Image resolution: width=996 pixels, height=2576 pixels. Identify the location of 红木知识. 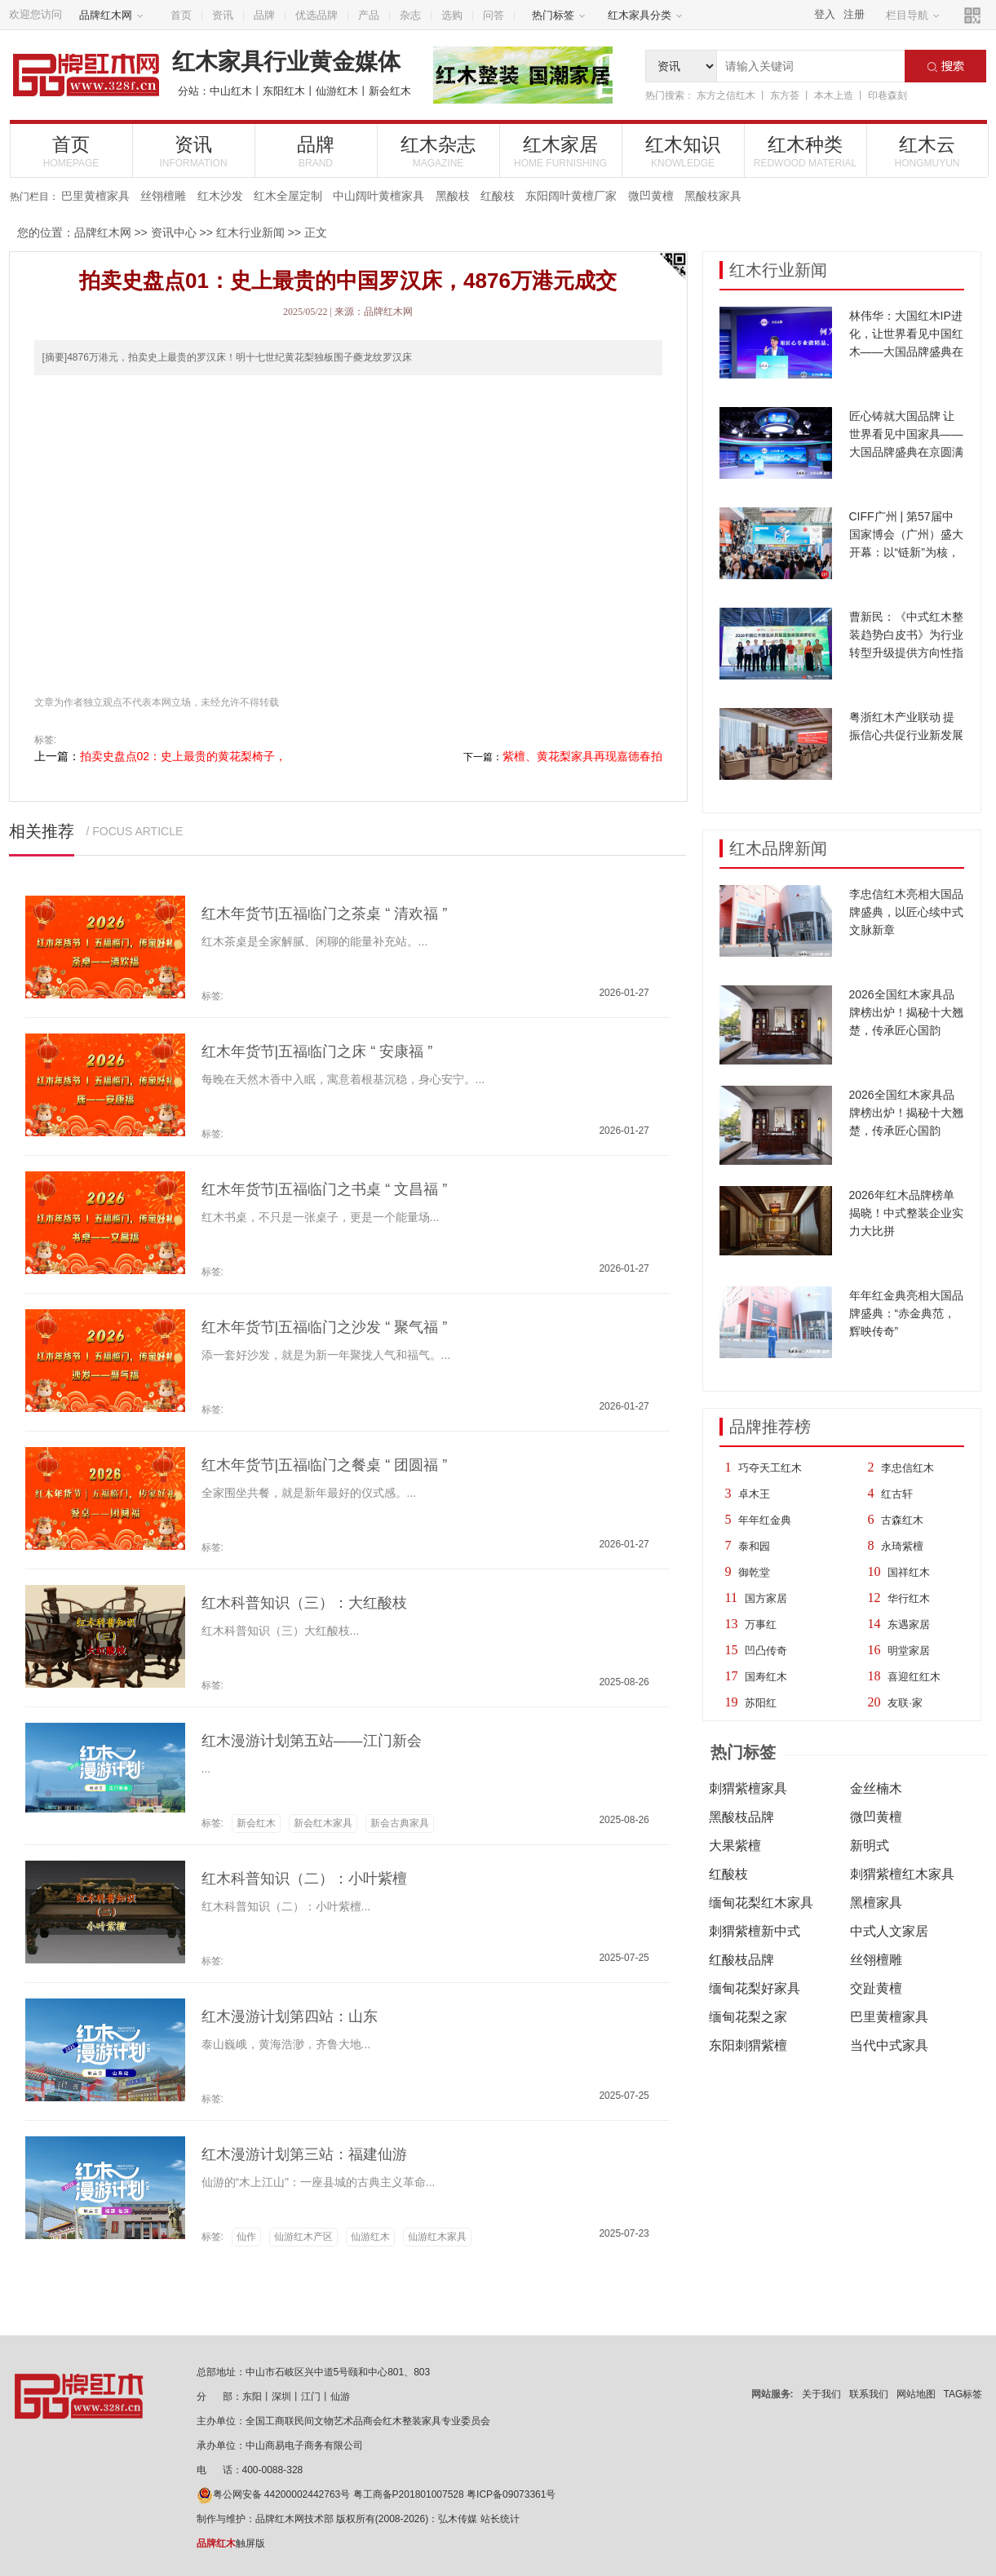
(683, 151).